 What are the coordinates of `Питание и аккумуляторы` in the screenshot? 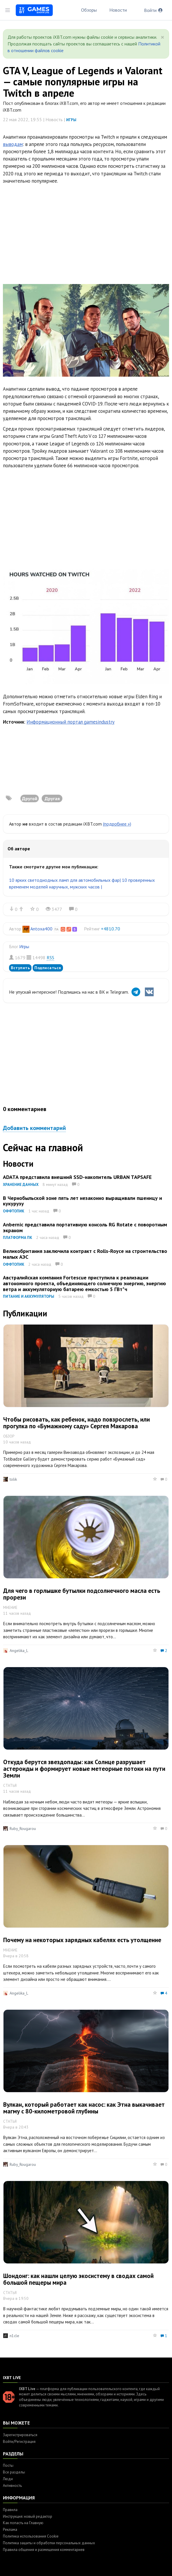 It's located at (28, 1296).